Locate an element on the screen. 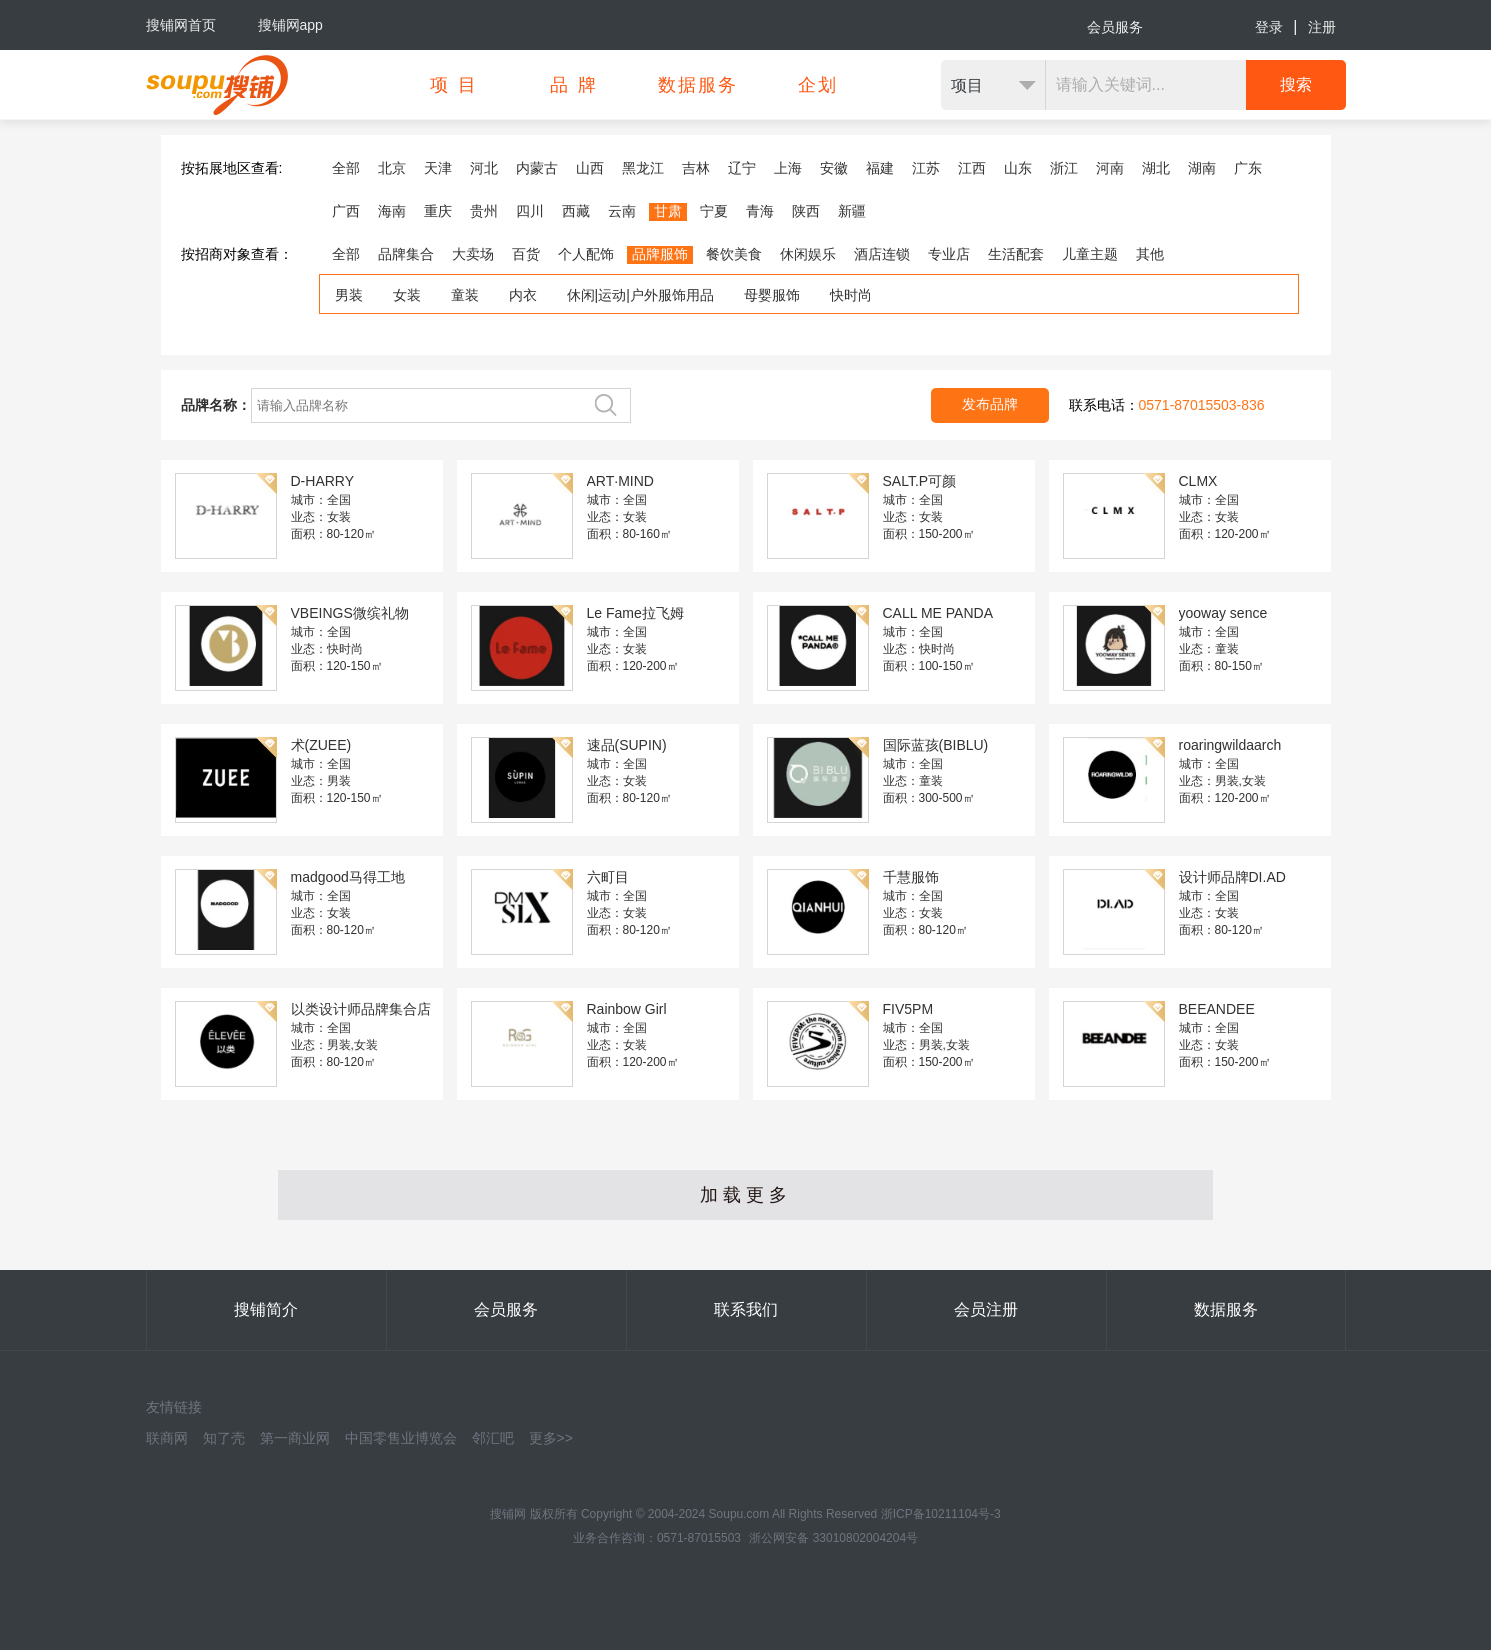 This screenshot has width=1491, height=1650. 宁夏 is located at coordinates (714, 211).